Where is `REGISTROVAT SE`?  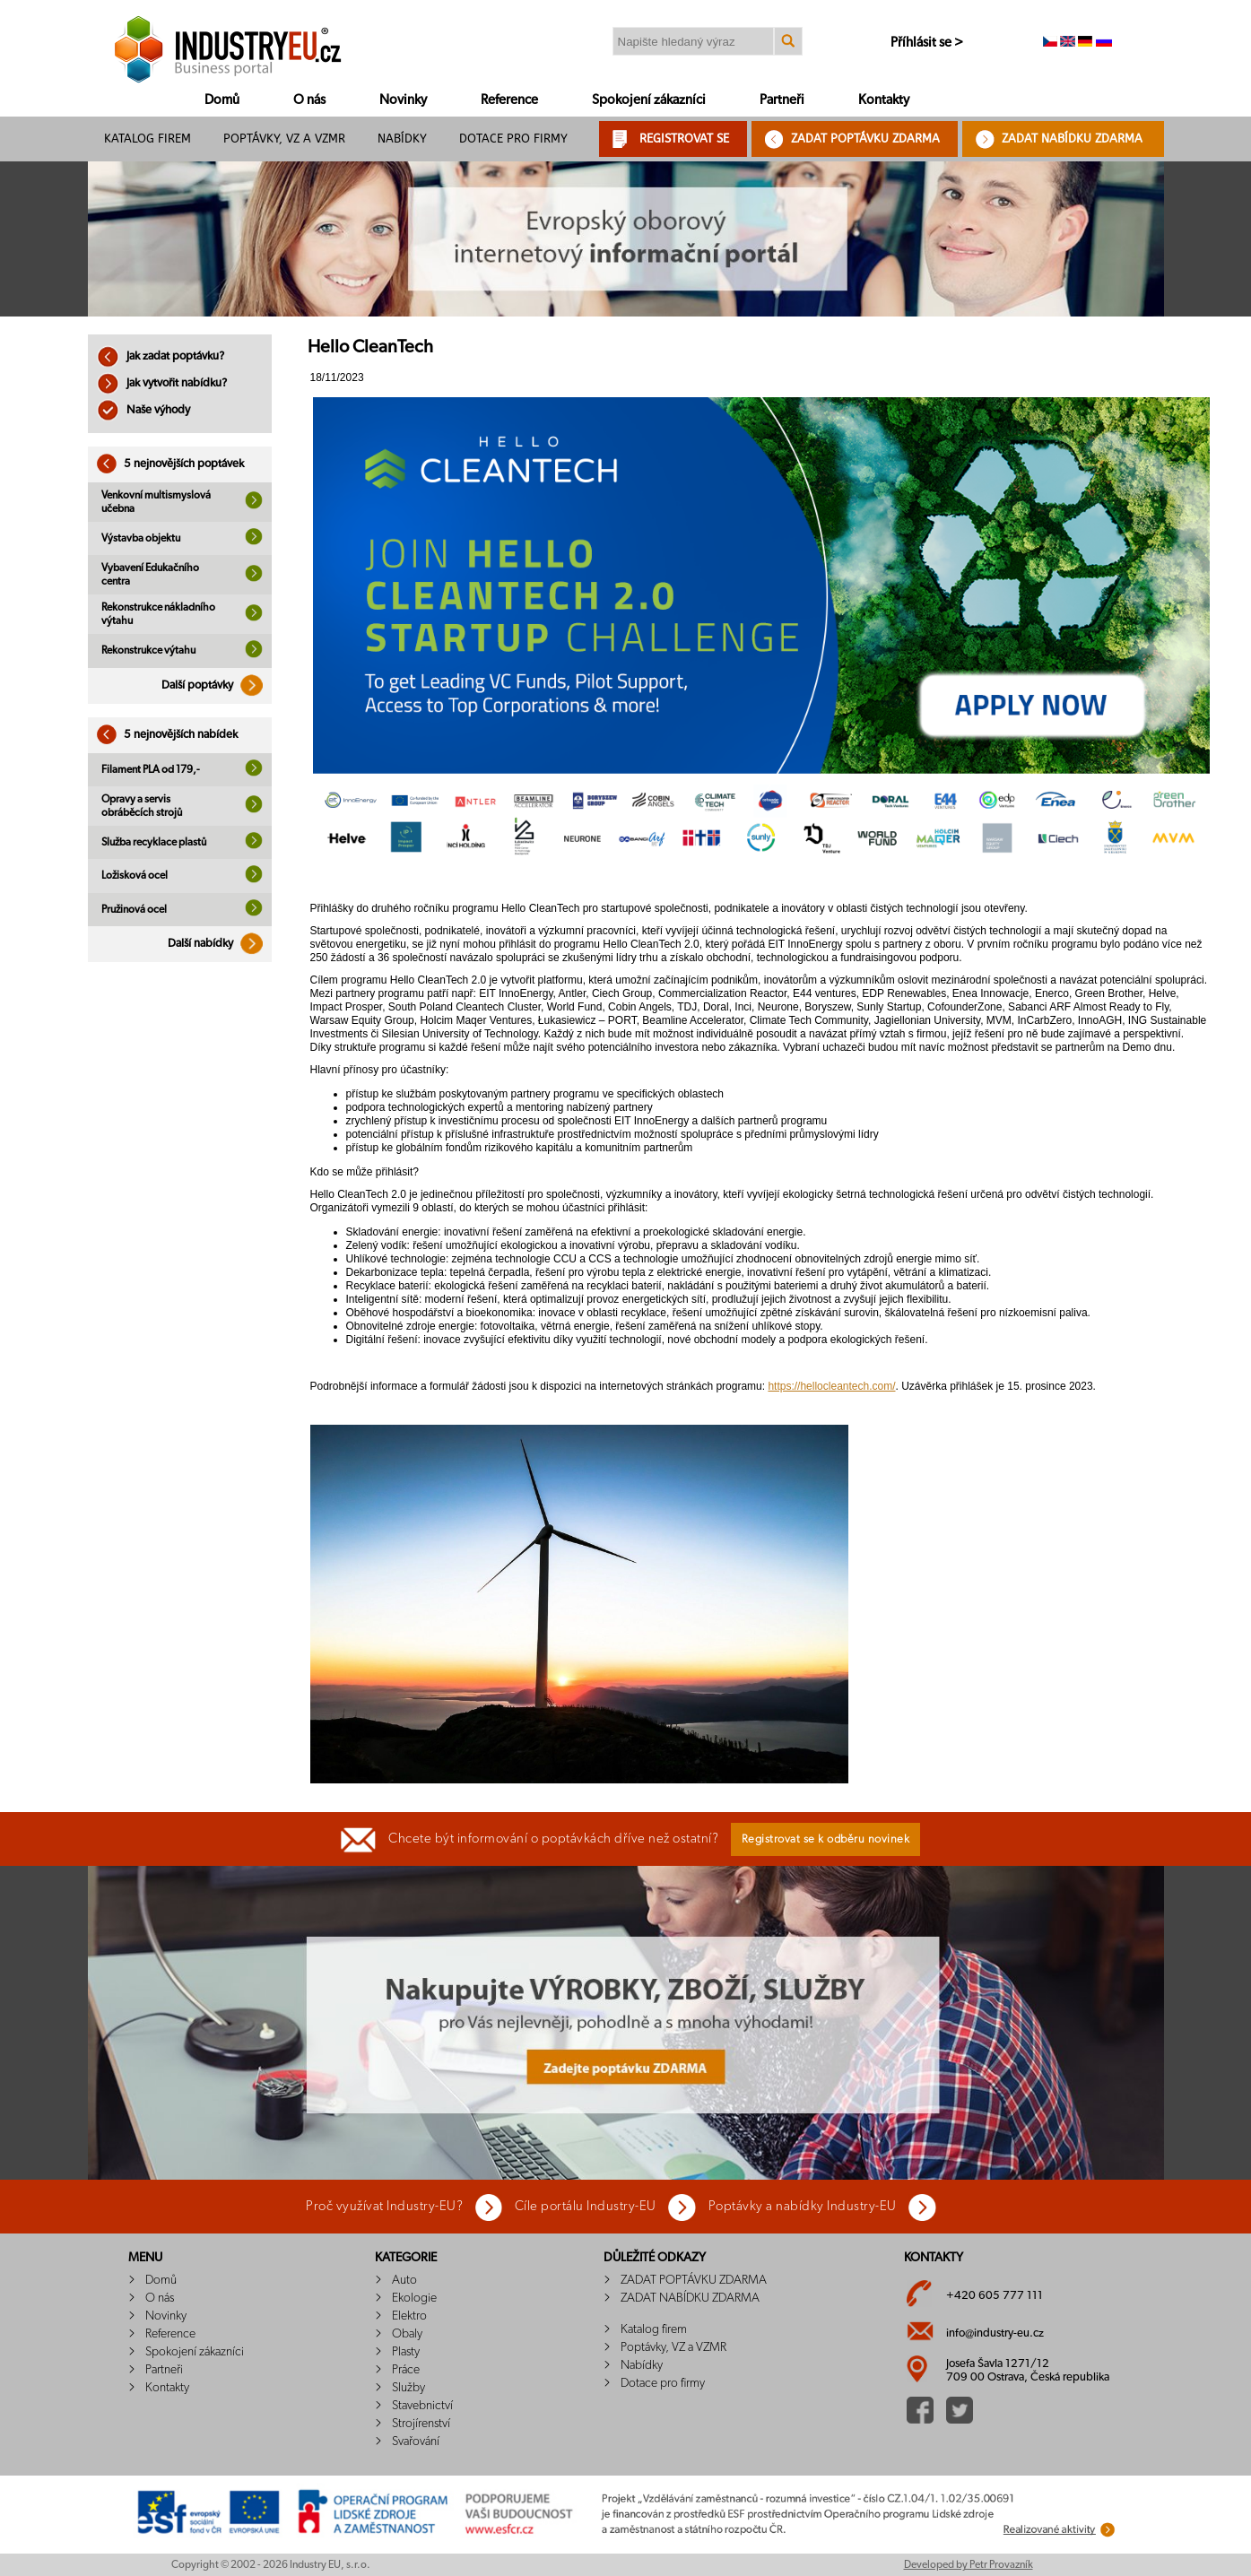 REGISTROVAT SE is located at coordinates (684, 138).